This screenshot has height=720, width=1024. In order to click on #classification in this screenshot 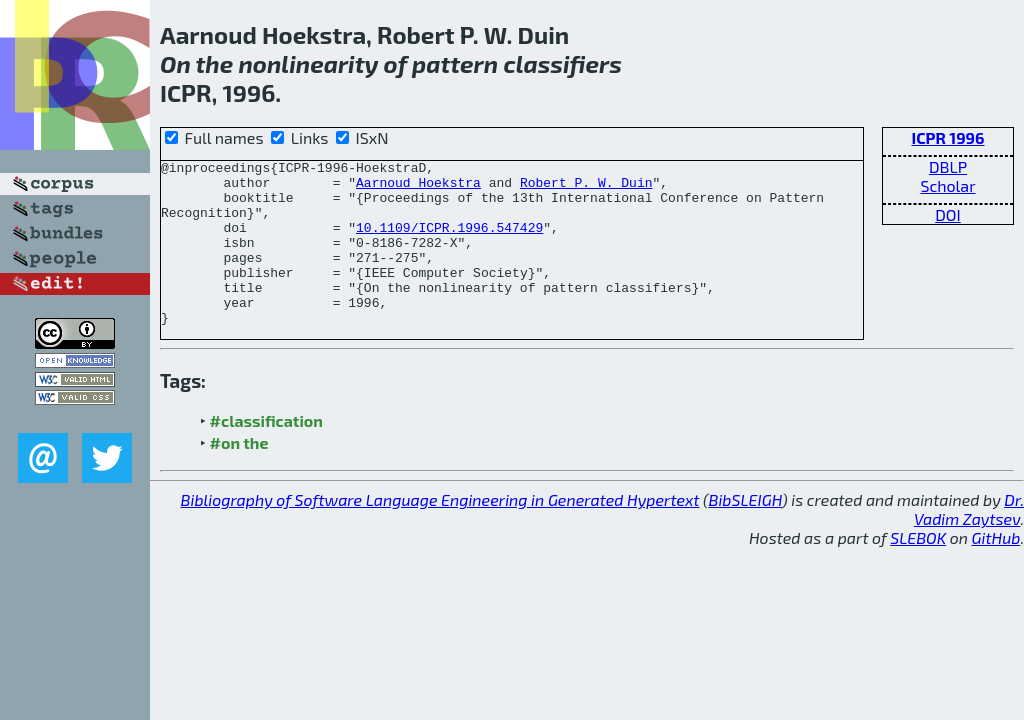, I will do `click(266, 453)`.